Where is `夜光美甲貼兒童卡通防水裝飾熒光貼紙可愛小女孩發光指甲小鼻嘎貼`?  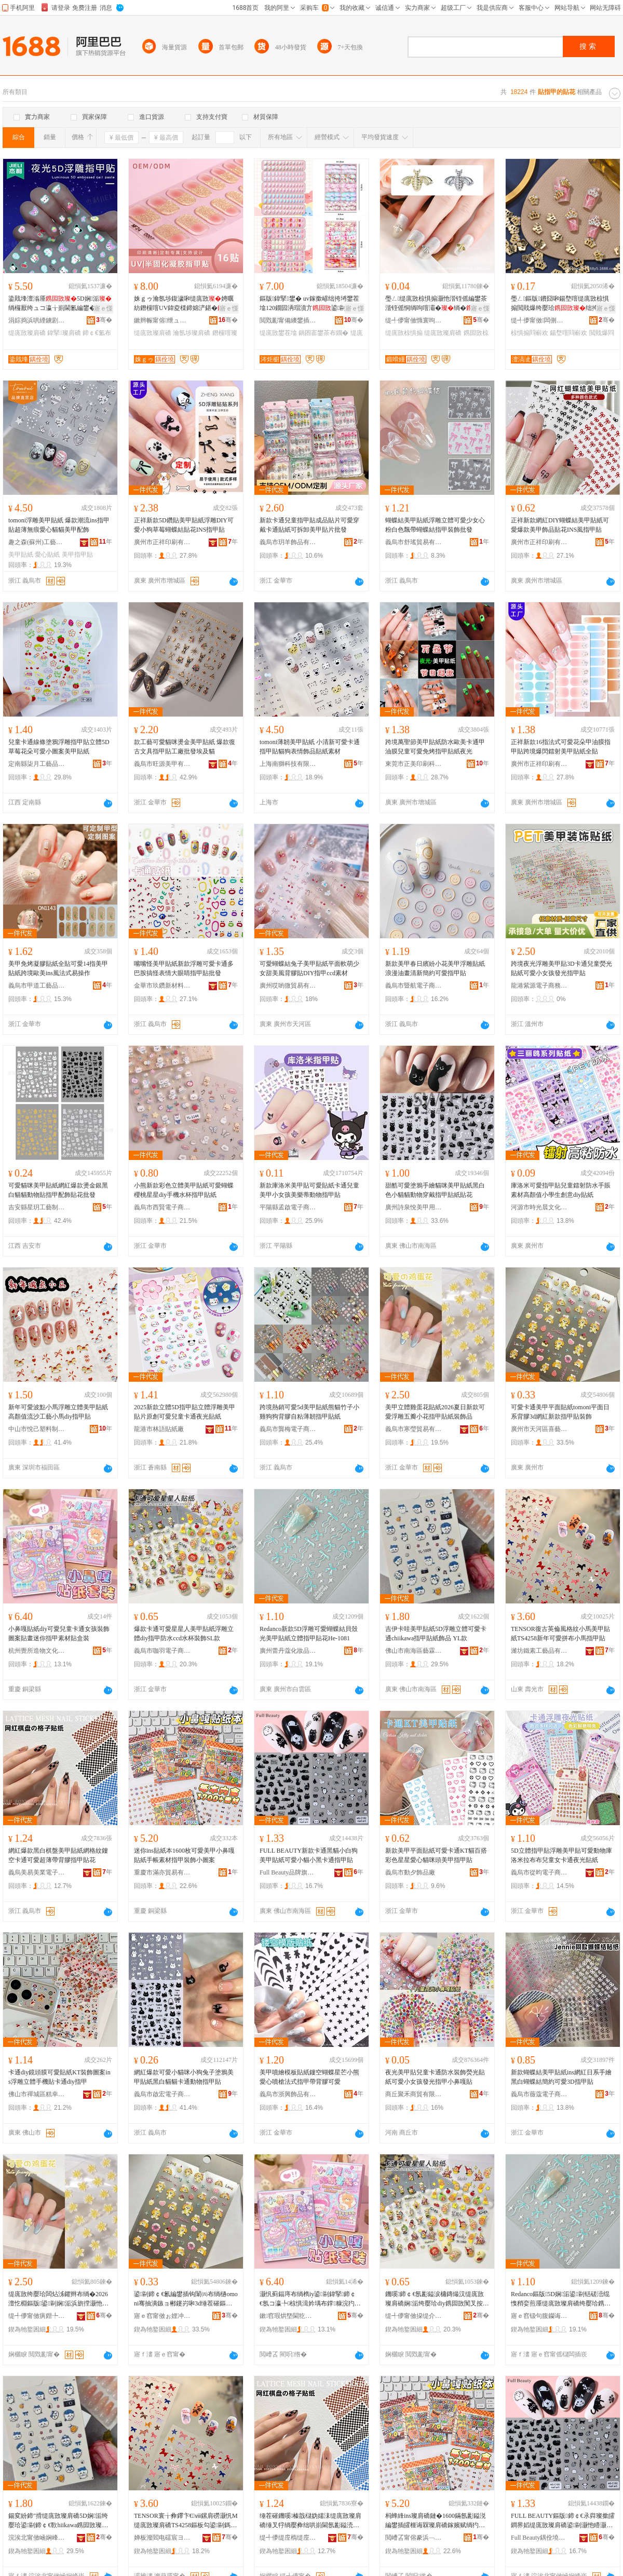
夜光美甲貼兒童卡通防水裝飾熒光貼紙可愛小女孩發光指甲小鼻嘎貼 is located at coordinates (435, 2077).